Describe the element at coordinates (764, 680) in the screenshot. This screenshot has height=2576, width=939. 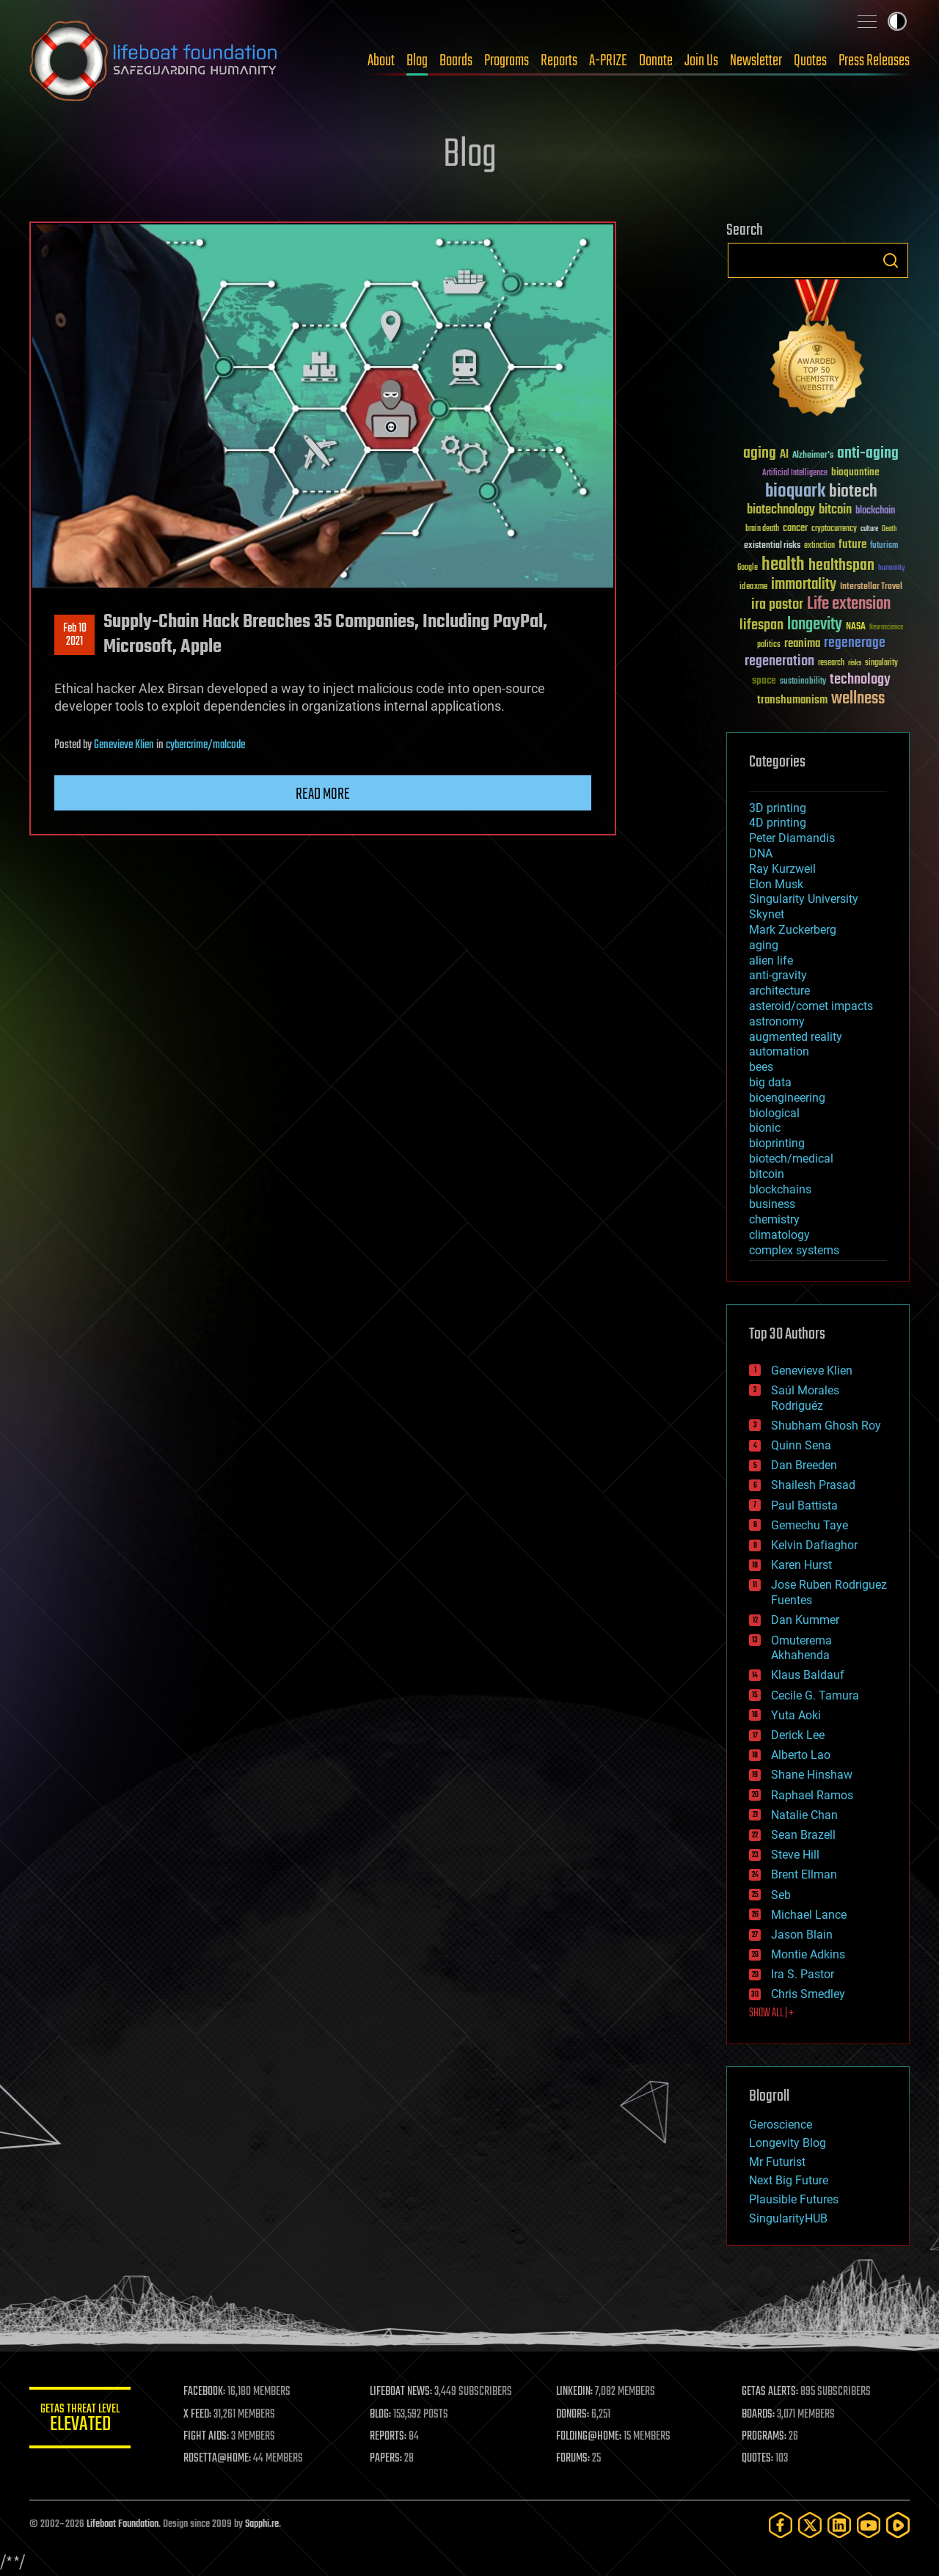
I see `space [space (49 items)]` at that location.